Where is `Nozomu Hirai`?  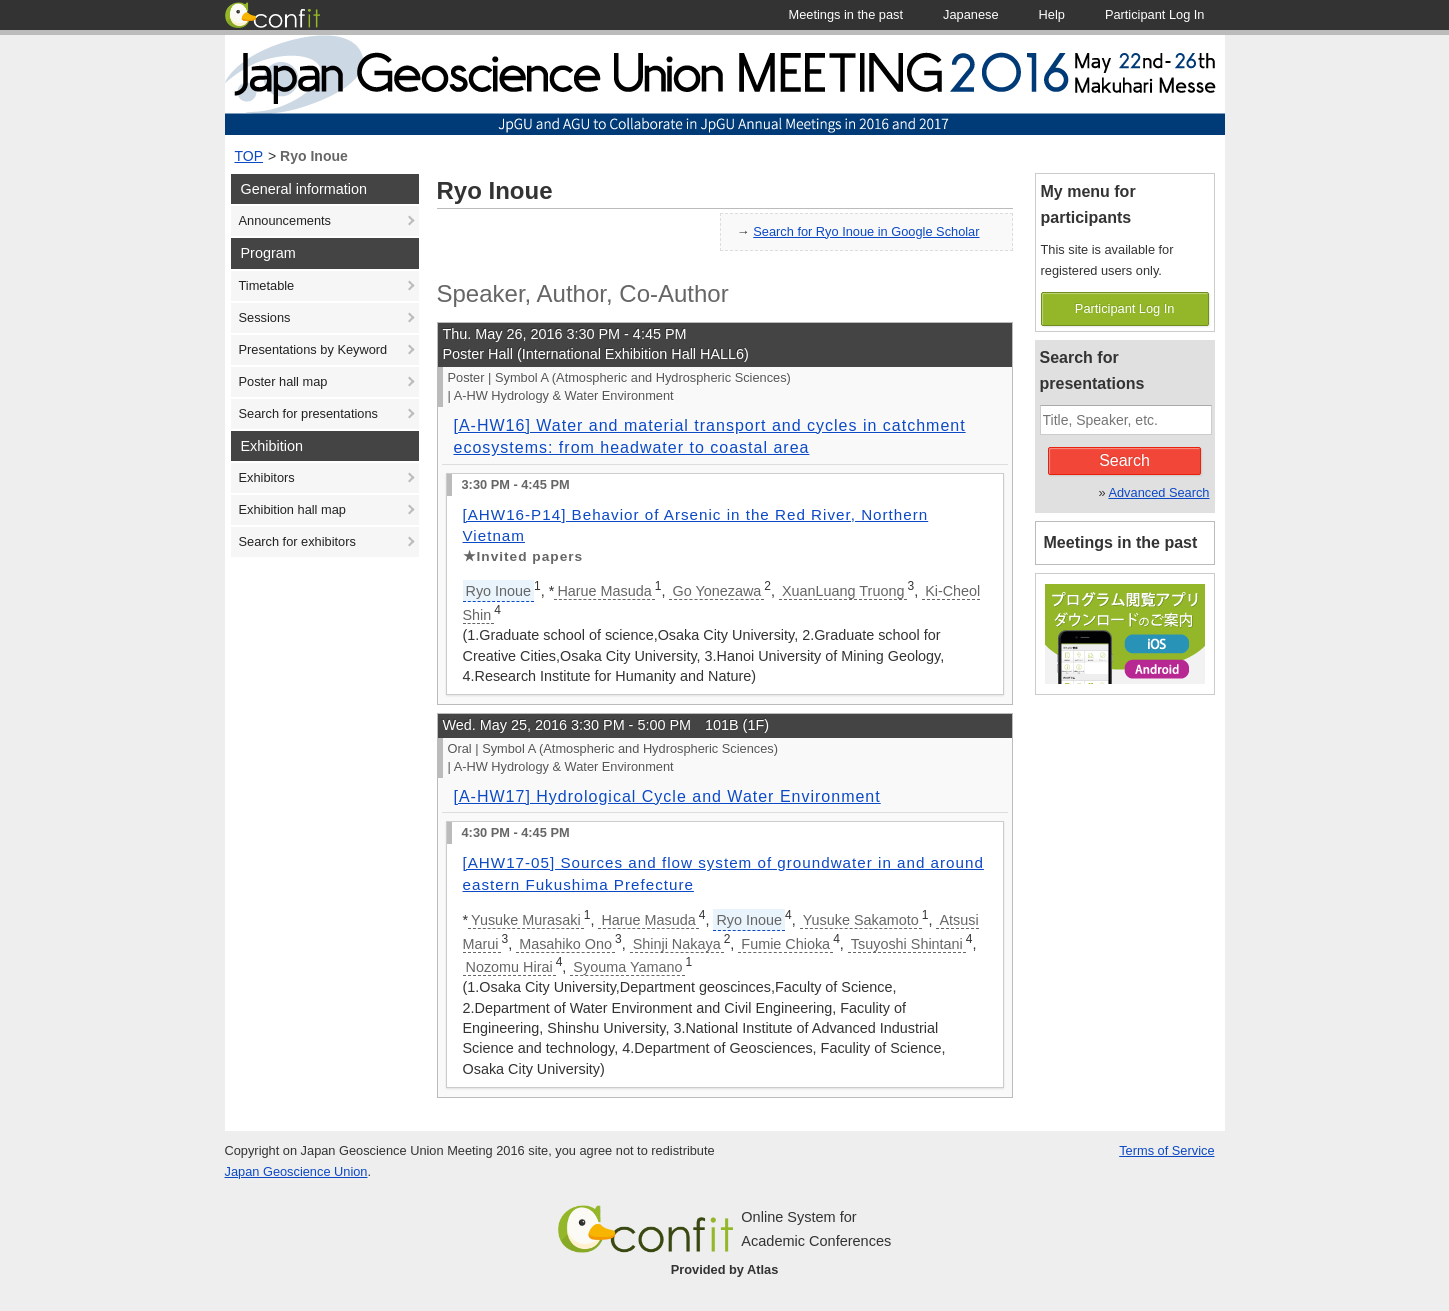 Nozomu Hirai is located at coordinates (509, 967).